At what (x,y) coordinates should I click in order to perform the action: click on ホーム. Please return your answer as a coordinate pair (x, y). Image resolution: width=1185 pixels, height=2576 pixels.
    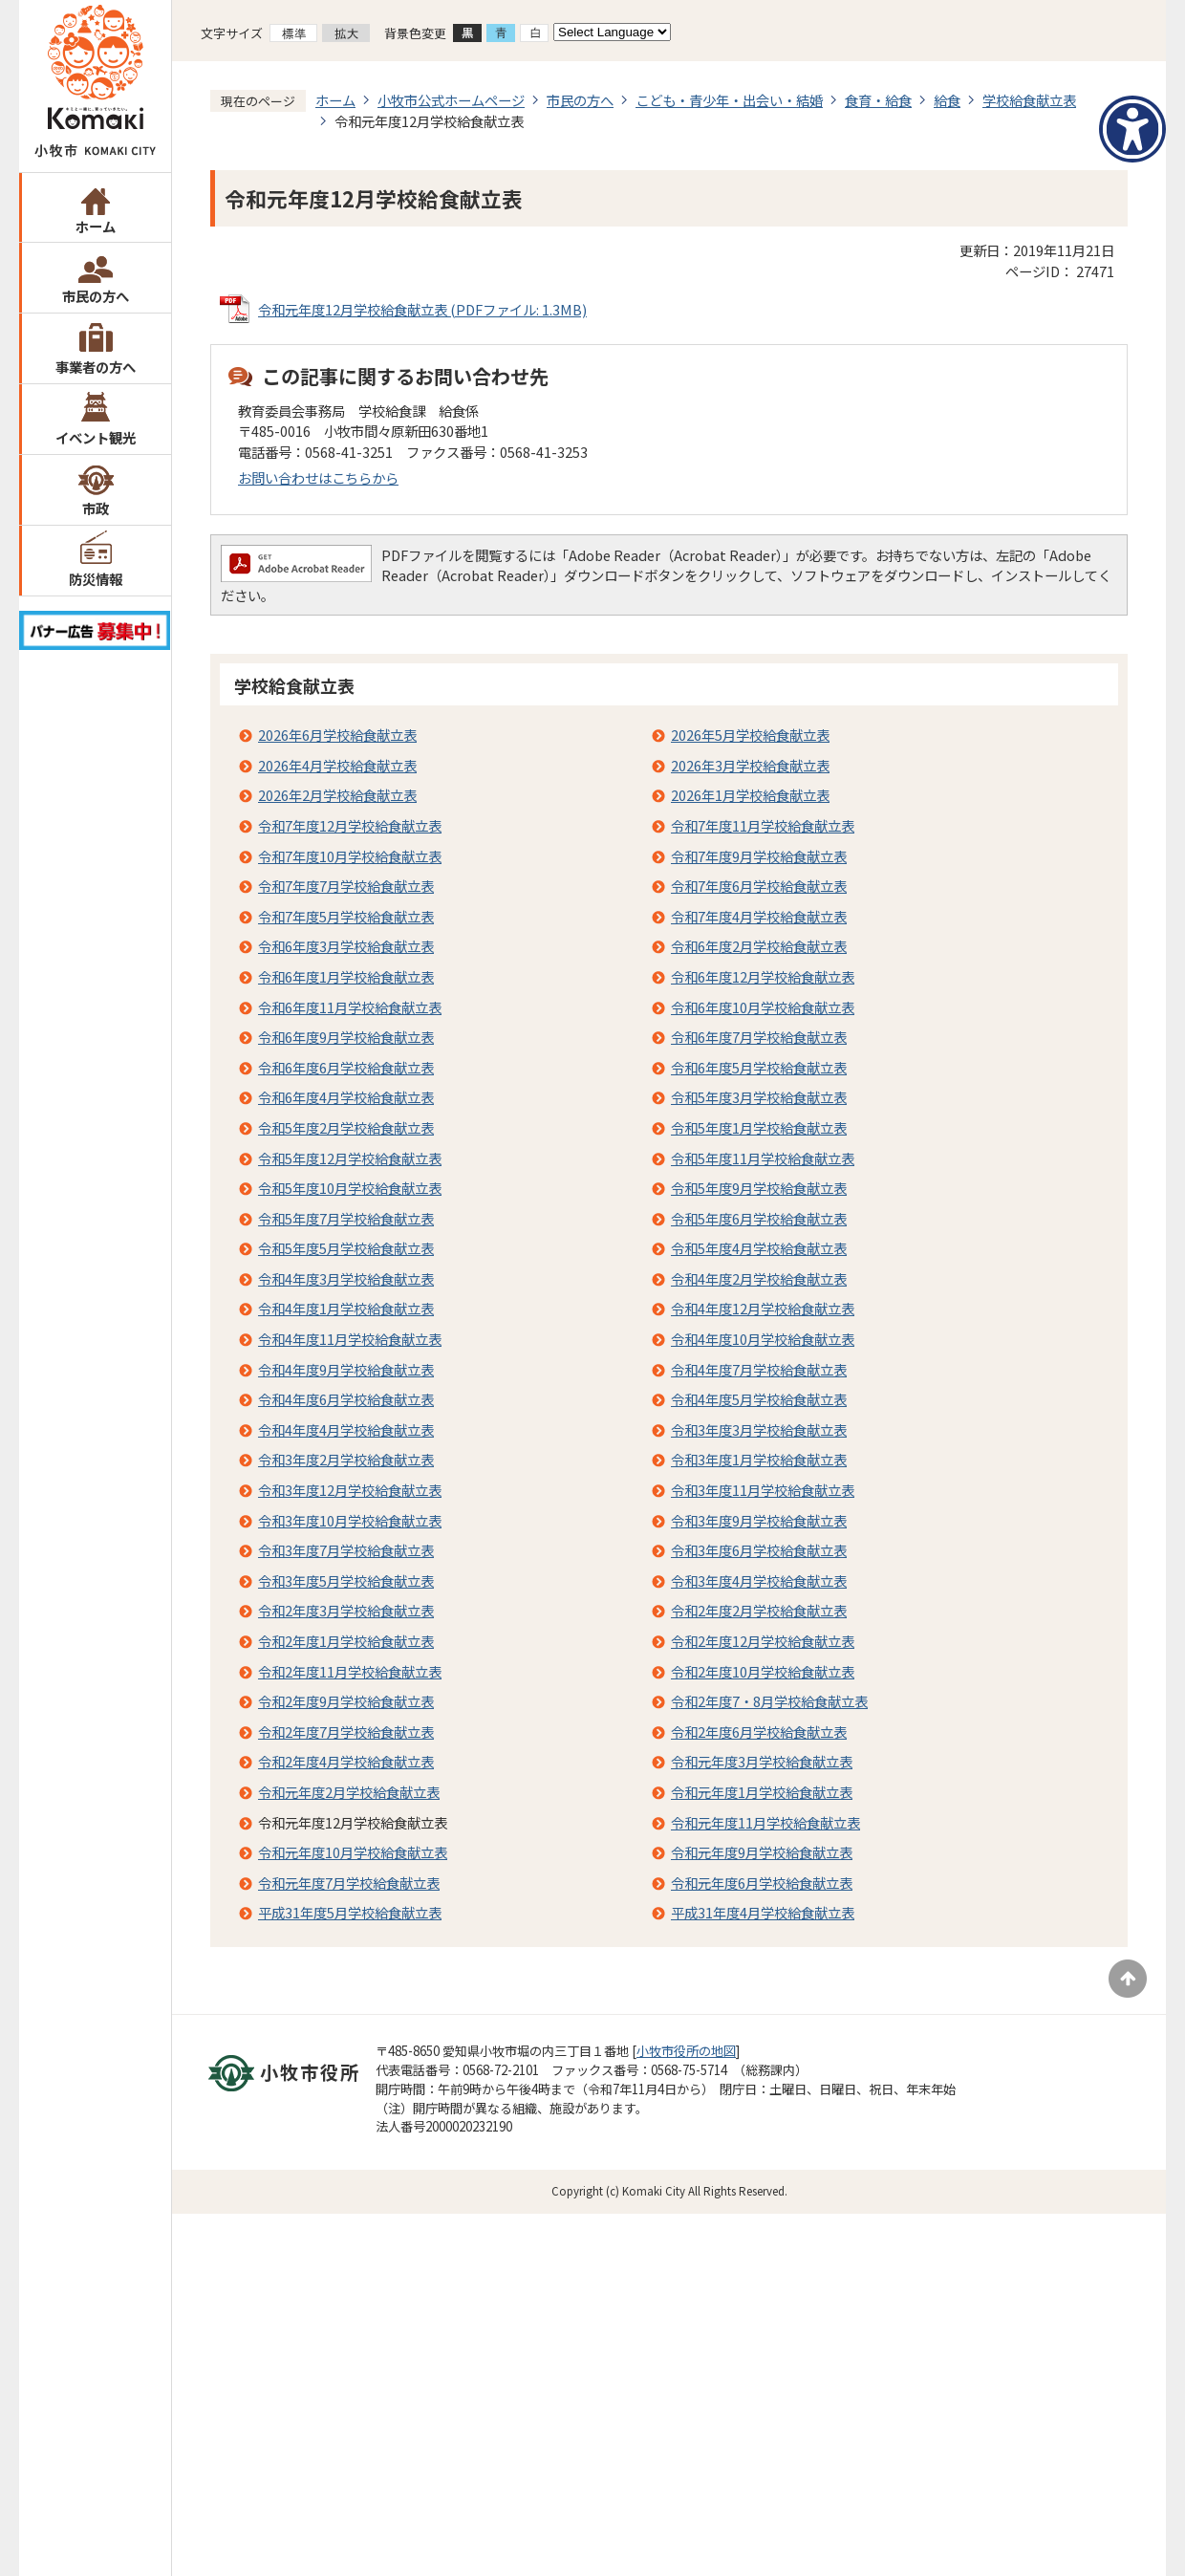
    Looking at the image, I should click on (95, 226).